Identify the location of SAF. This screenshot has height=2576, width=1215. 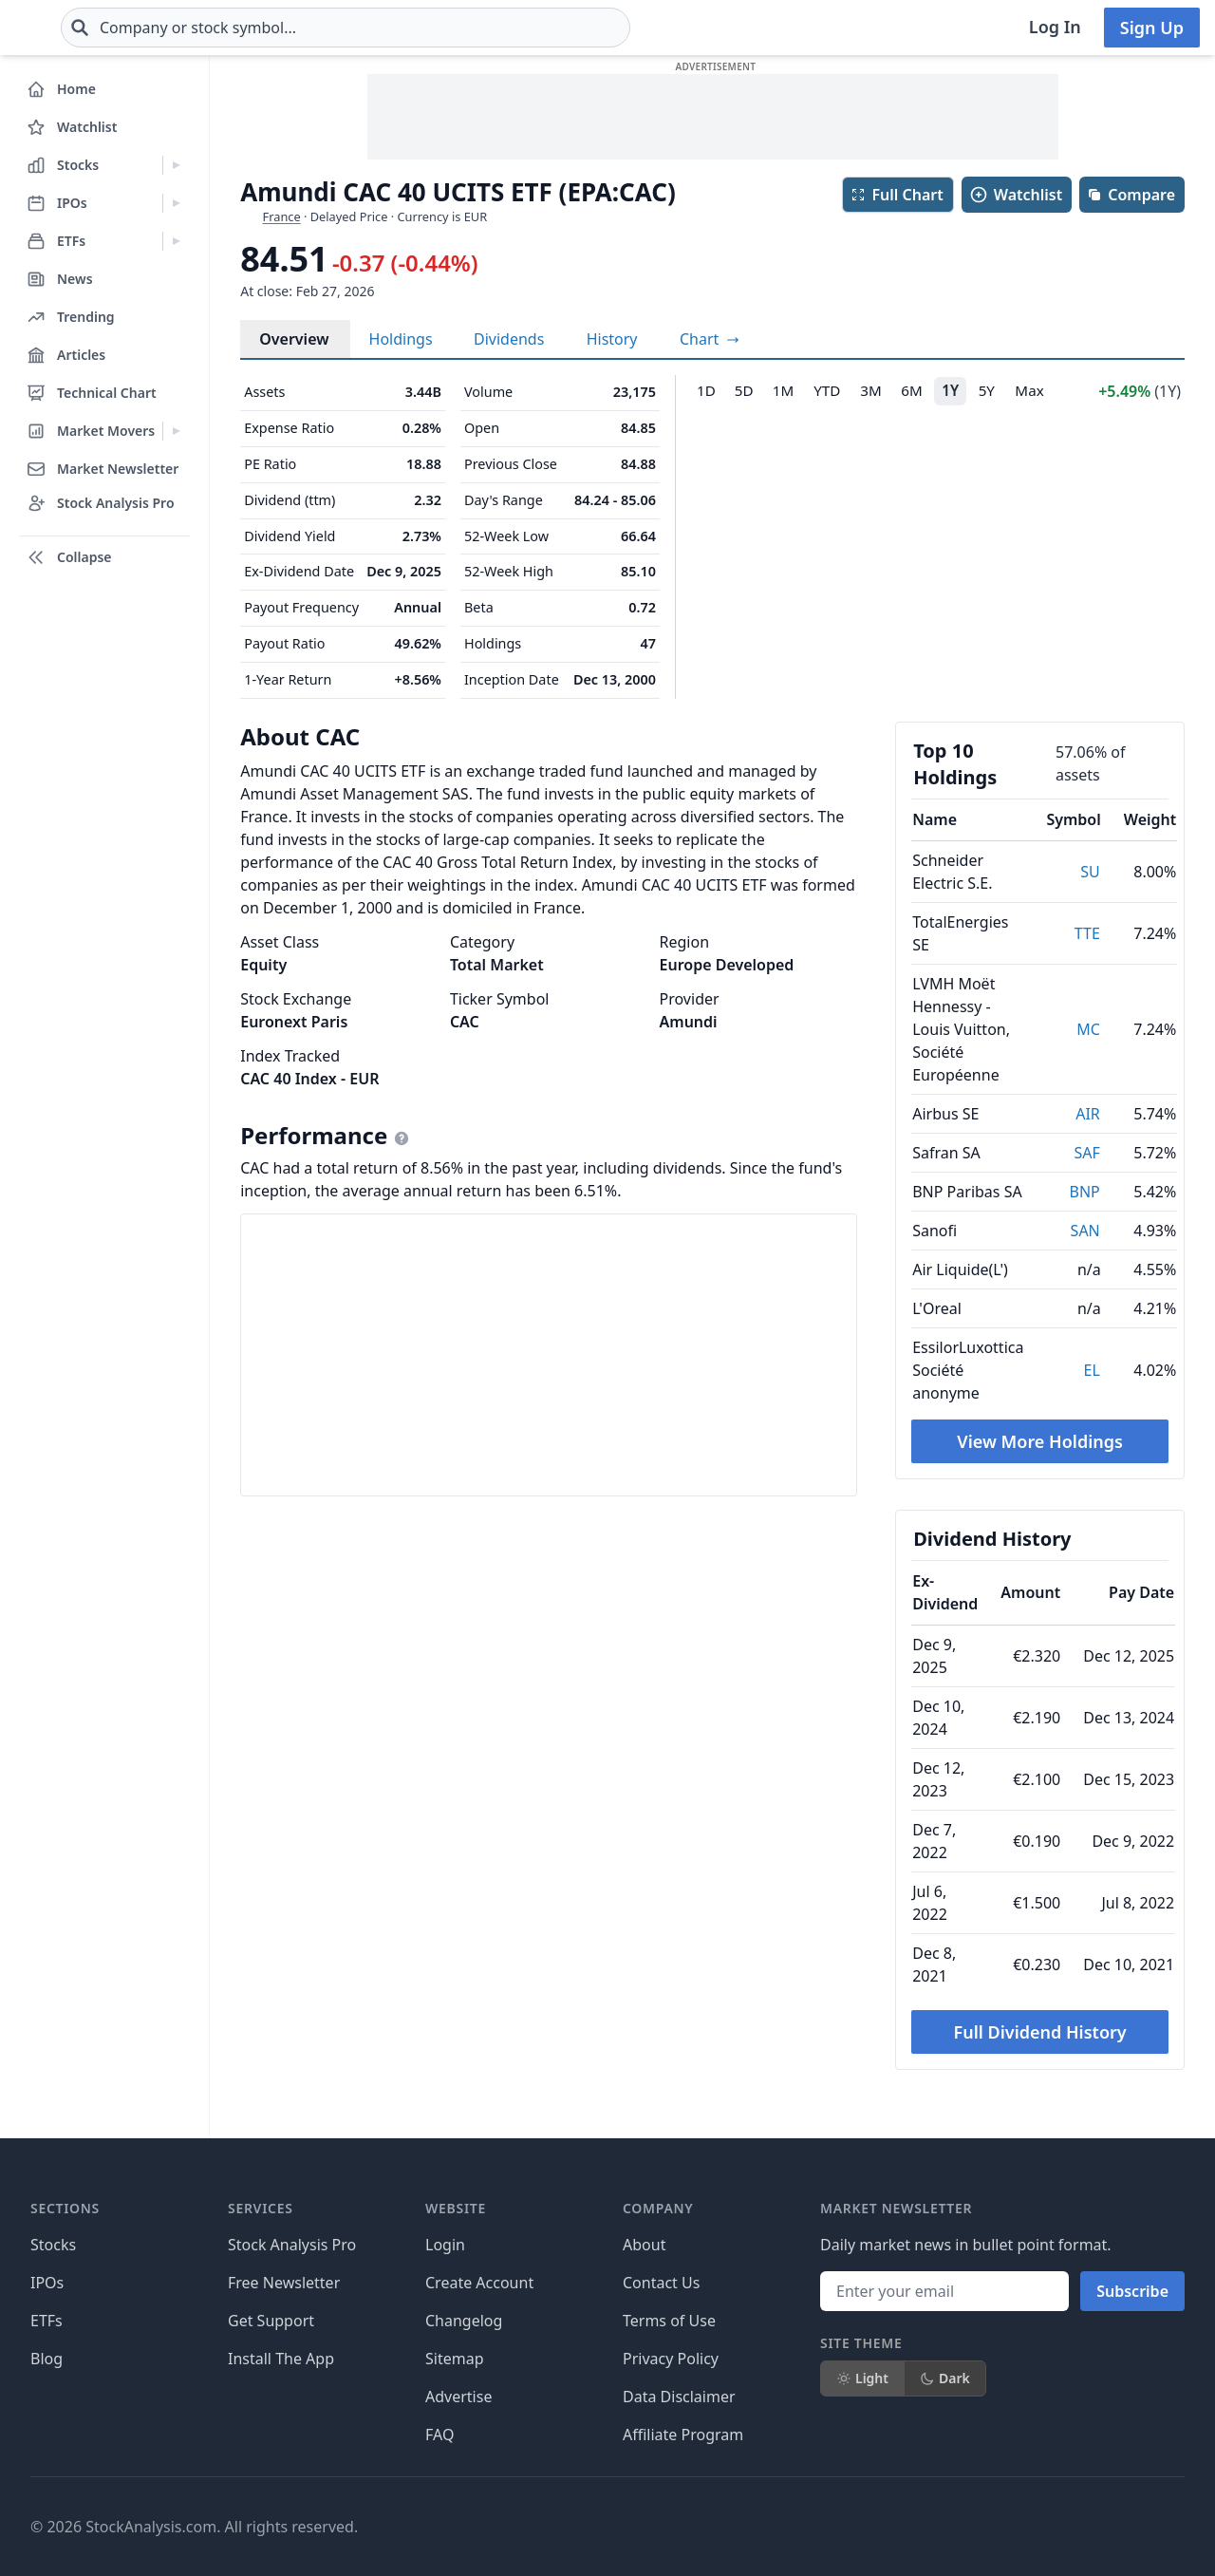
(1086, 1152).